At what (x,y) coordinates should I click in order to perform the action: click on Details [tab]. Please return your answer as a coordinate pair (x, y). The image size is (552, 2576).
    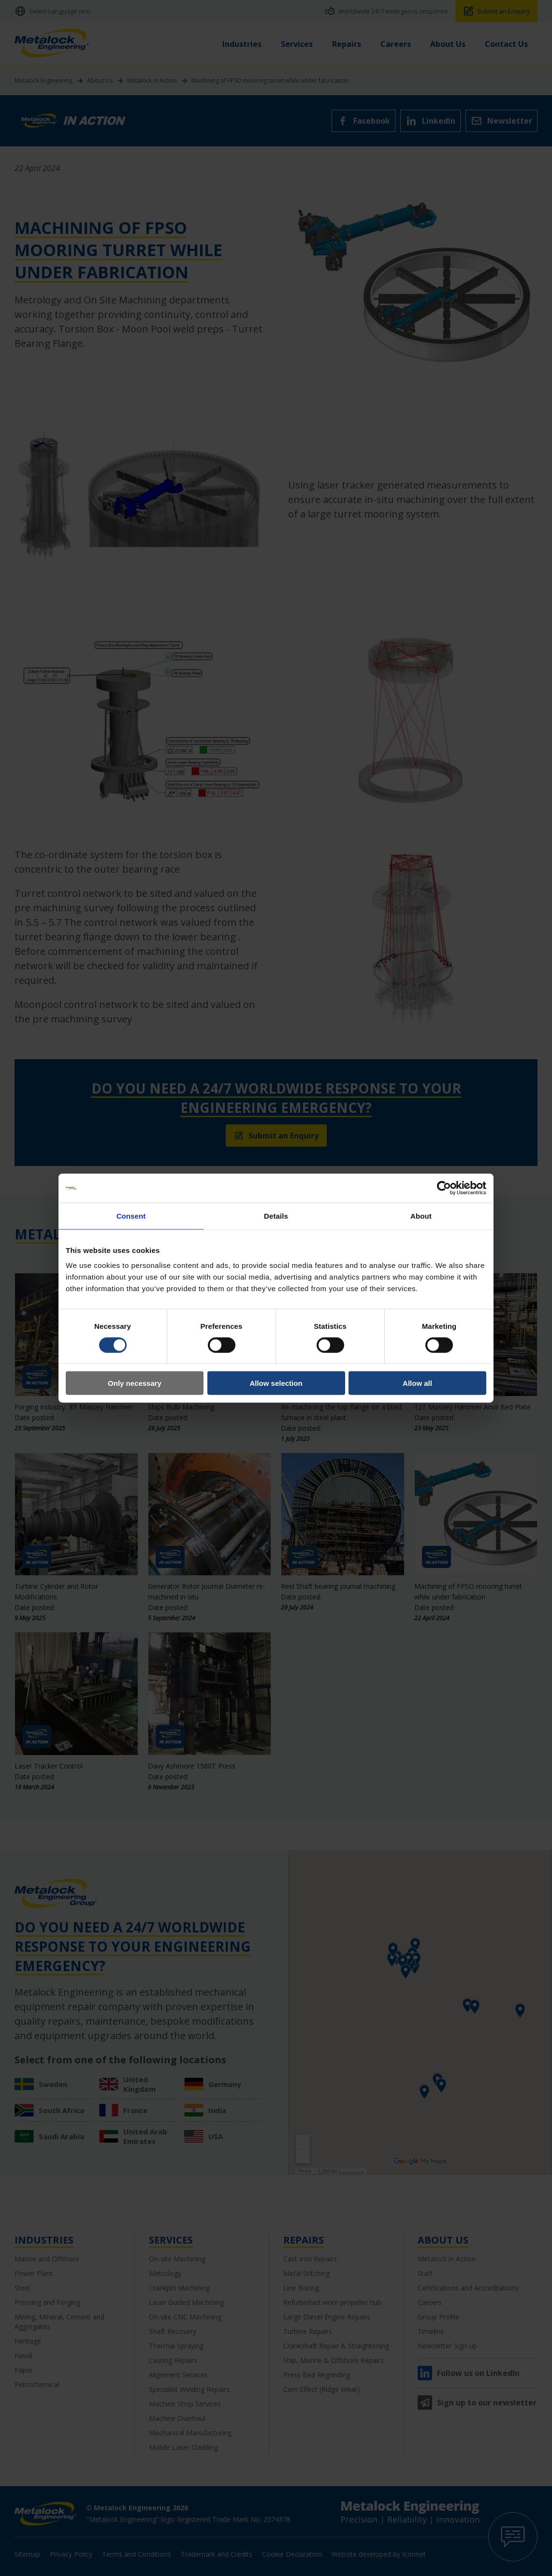
    Looking at the image, I should click on (276, 1215).